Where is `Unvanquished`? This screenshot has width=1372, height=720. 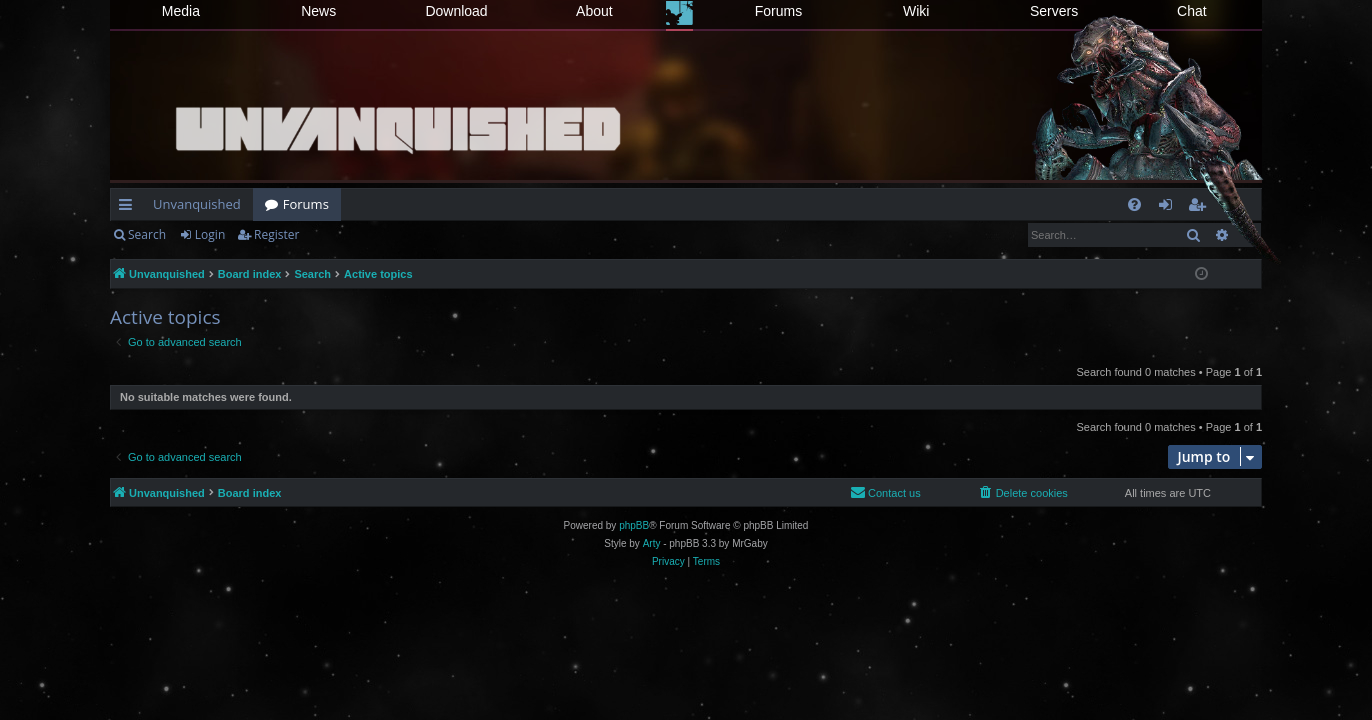 Unvanquished is located at coordinates (197, 204).